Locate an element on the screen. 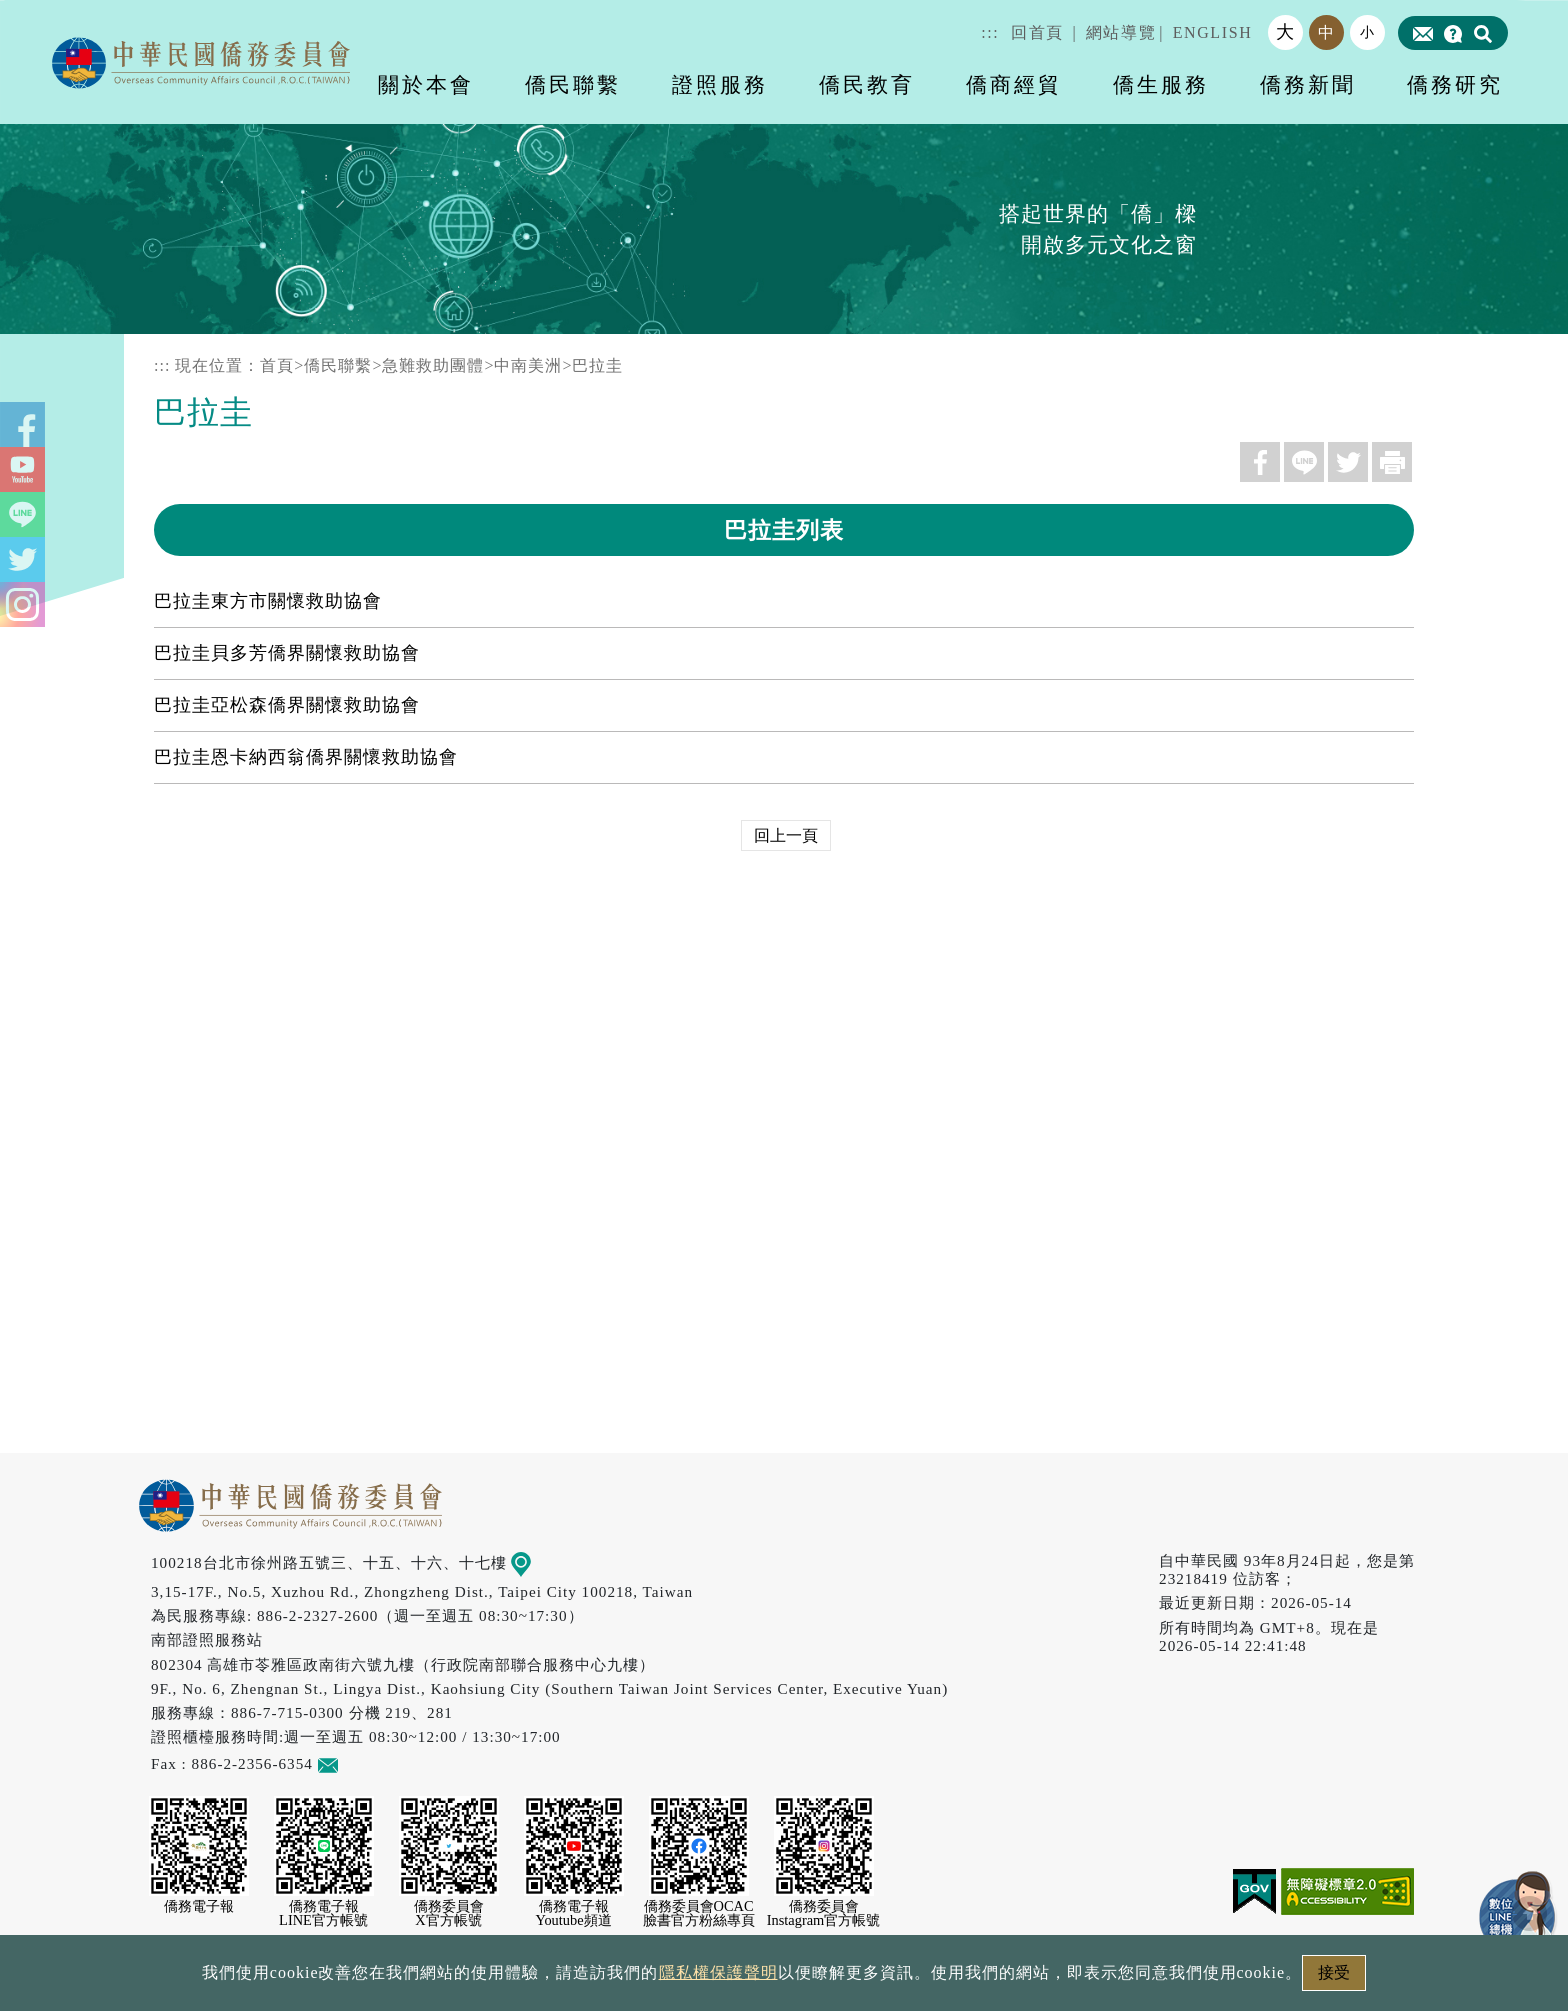  證照服務 [button] is located at coordinates (720, 84).